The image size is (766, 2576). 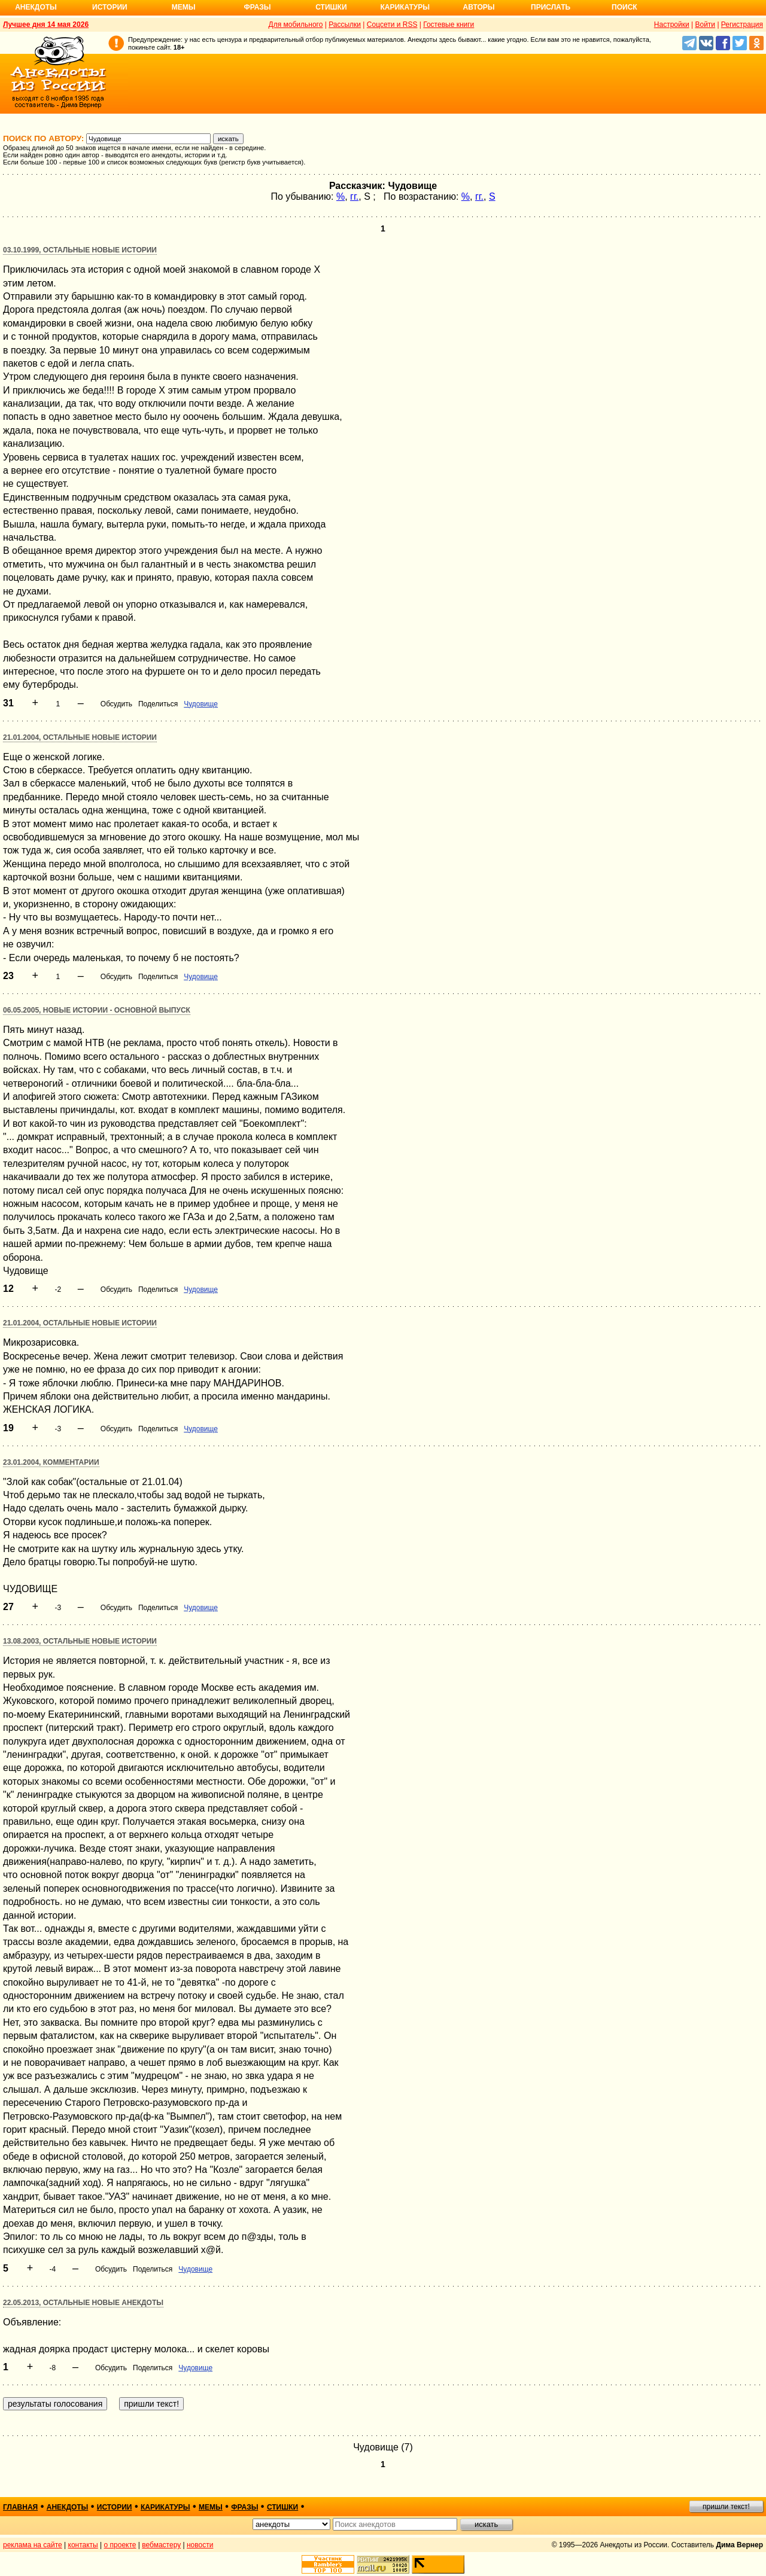 What do you see at coordinates (244, 2507) in the screenshot?
I see `фразы` at bounding box center [244, 2507].